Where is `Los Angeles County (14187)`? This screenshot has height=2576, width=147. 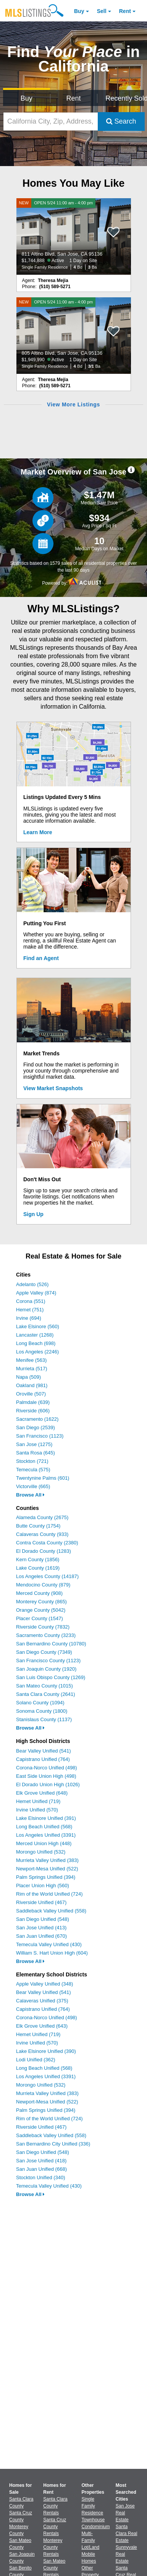
Los Angeles County (14187) is located at coordinates (47, 1576).